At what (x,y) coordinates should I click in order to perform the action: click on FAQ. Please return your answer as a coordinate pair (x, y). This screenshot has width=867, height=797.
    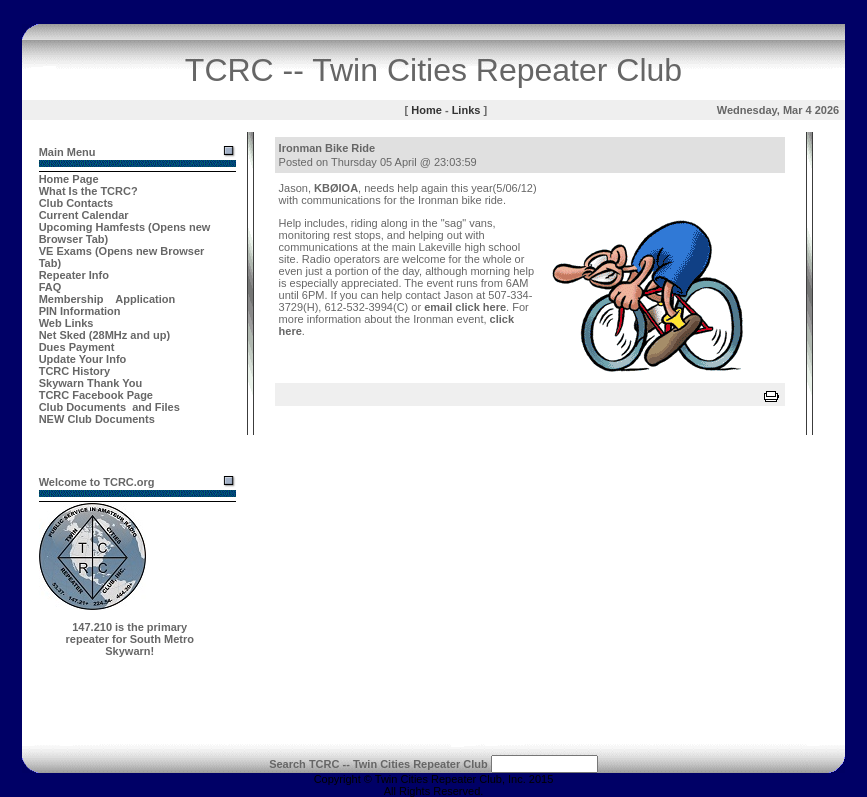
    Looking at the image, I should click on (50, 287).